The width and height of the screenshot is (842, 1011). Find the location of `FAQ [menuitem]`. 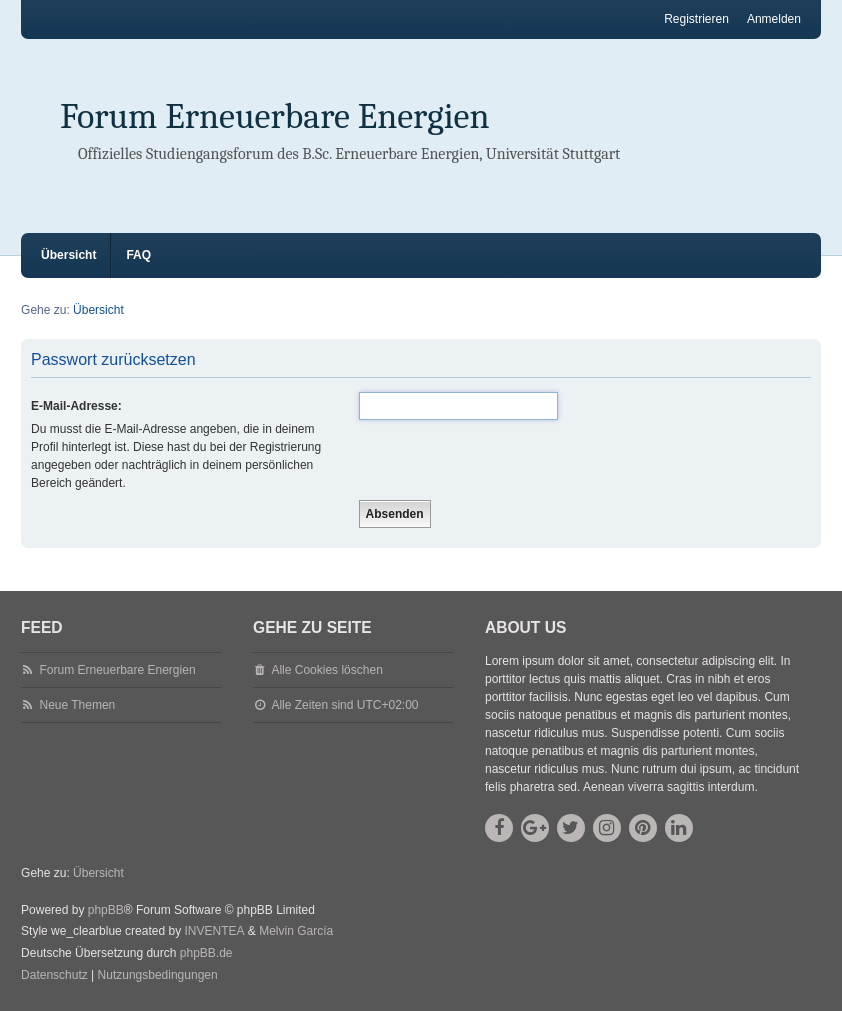

FAQ [menuitem] is located at coordinates (138, 255).